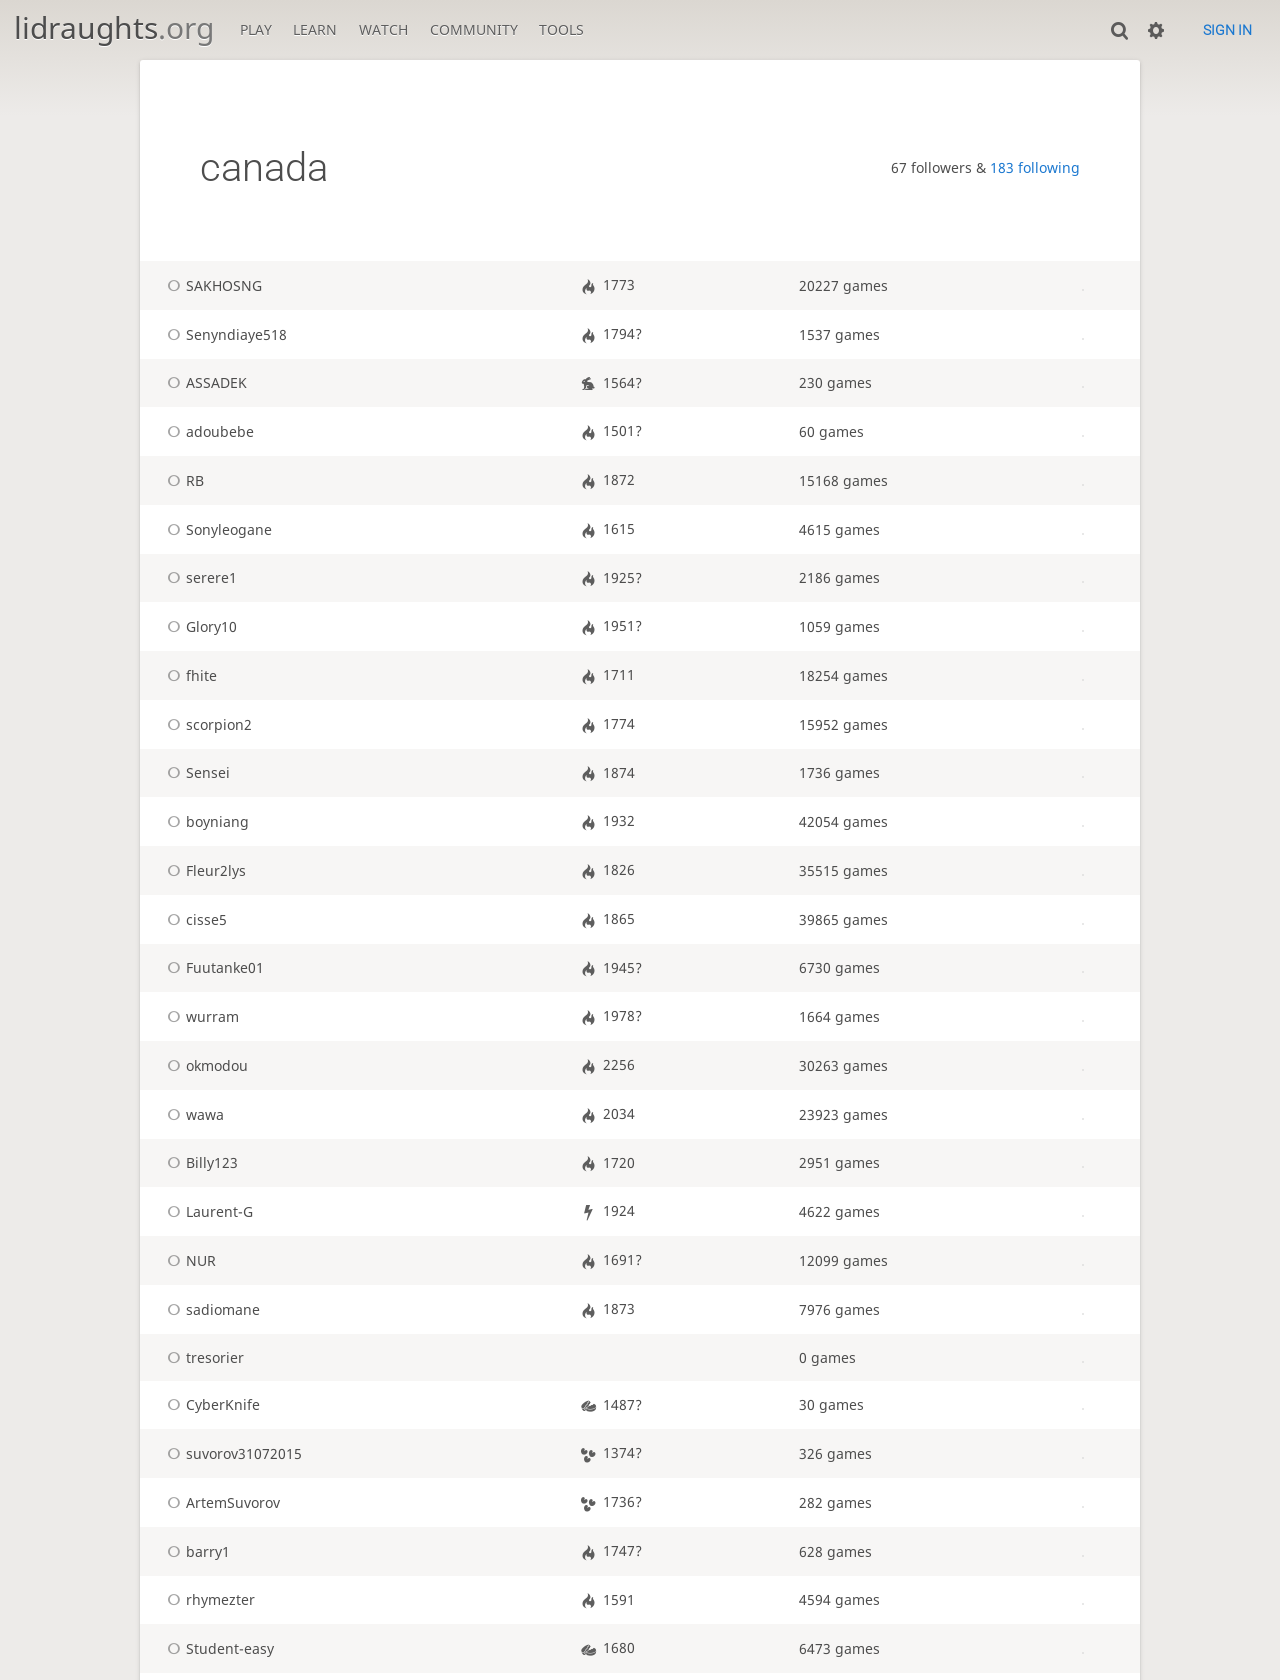  What do you see at coordinates (195, 772) in the screenshot?
I see `Sensei` at bounding box center [195, 772].